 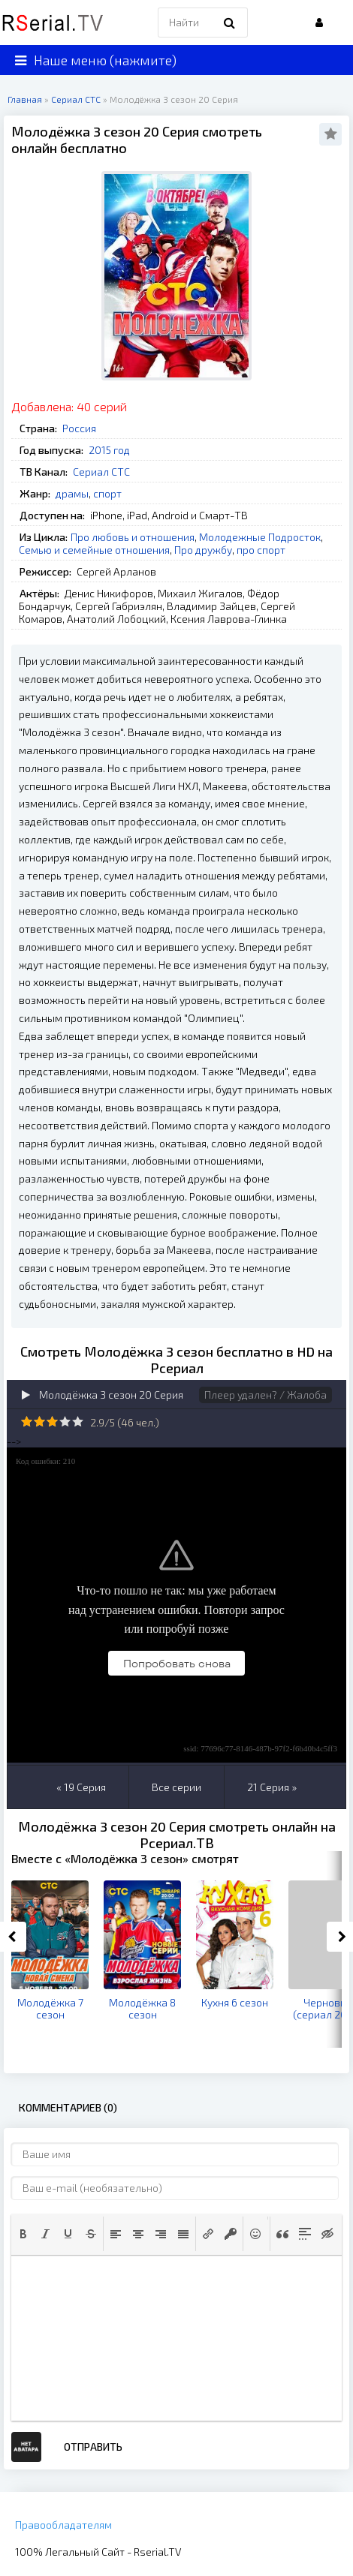 What do you see at coordinates (63, 2524) in the screenshot?
I see `Правообладателям` at bounding box center [63, 2524].